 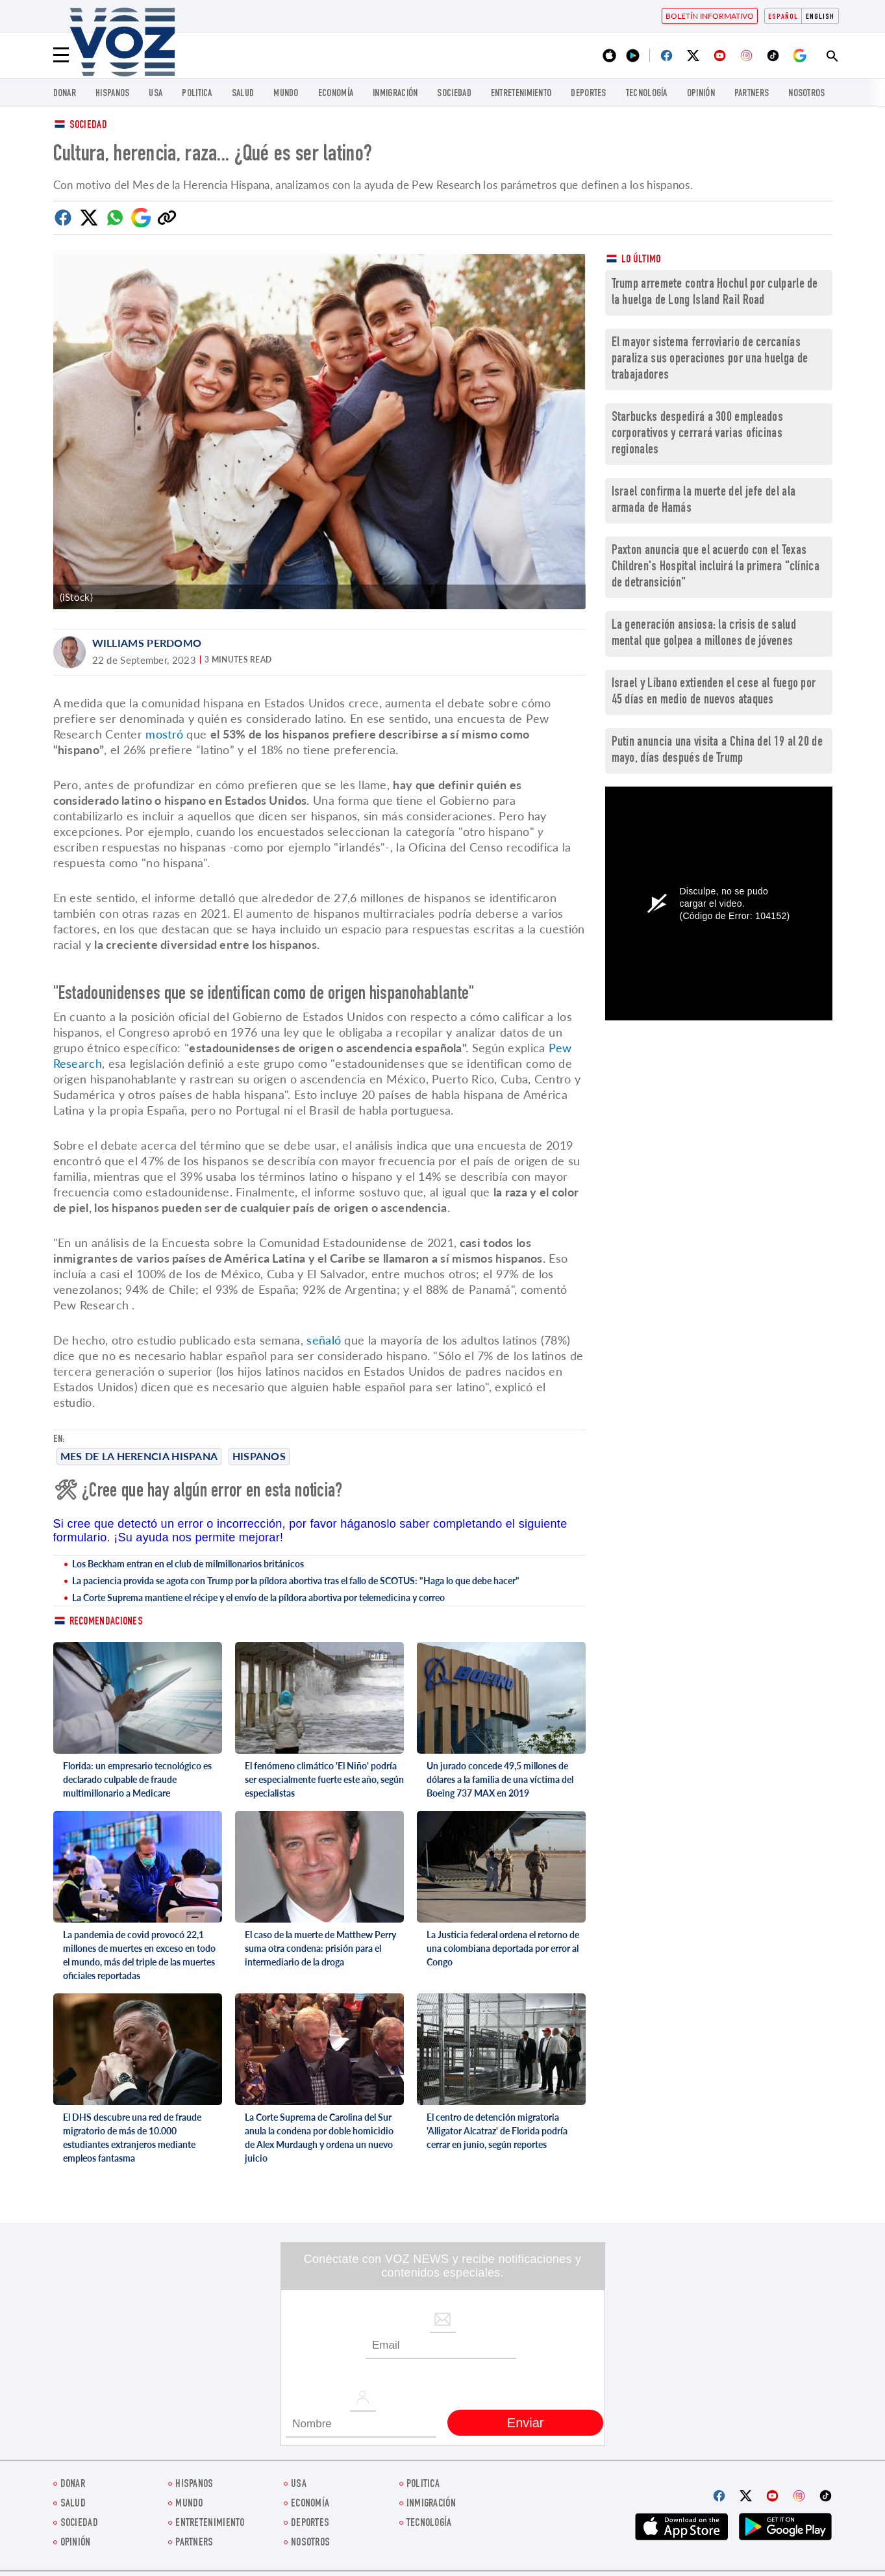 I want to click on Mundo, so click(x=286, y=94).